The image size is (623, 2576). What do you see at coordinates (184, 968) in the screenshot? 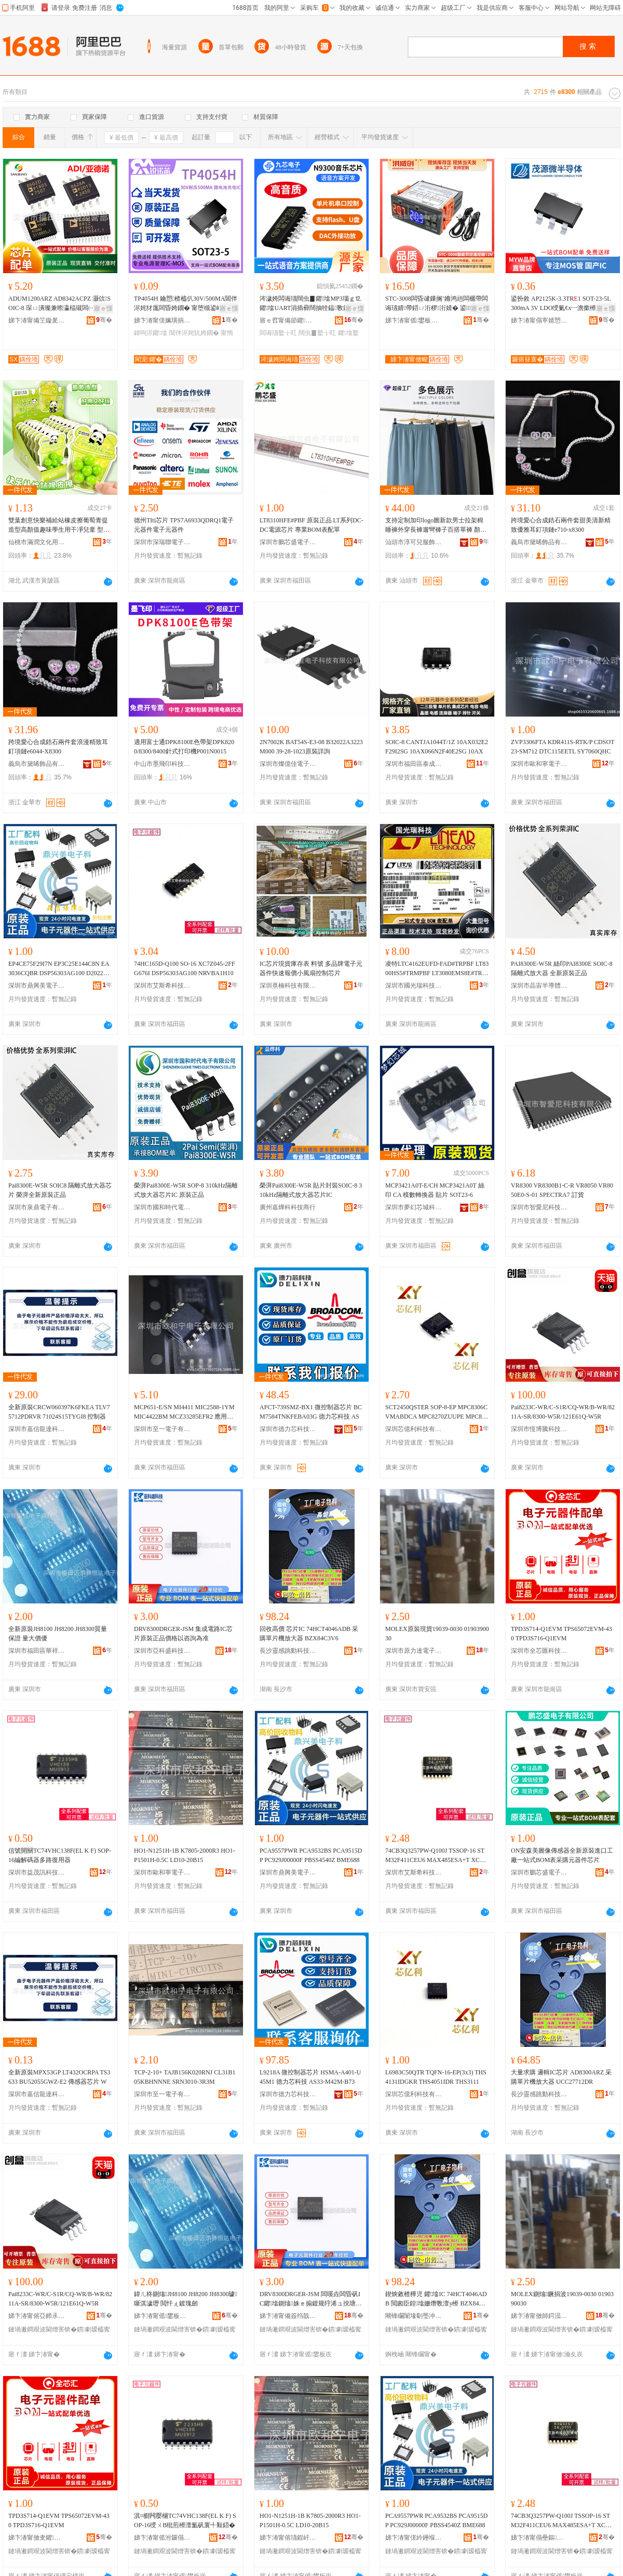
I see `74HC165D-Q100 SO-16 XC7Z045-2FFG676I DSP56303AG100 NRVBA1H10` at bounding box center [184, 968].